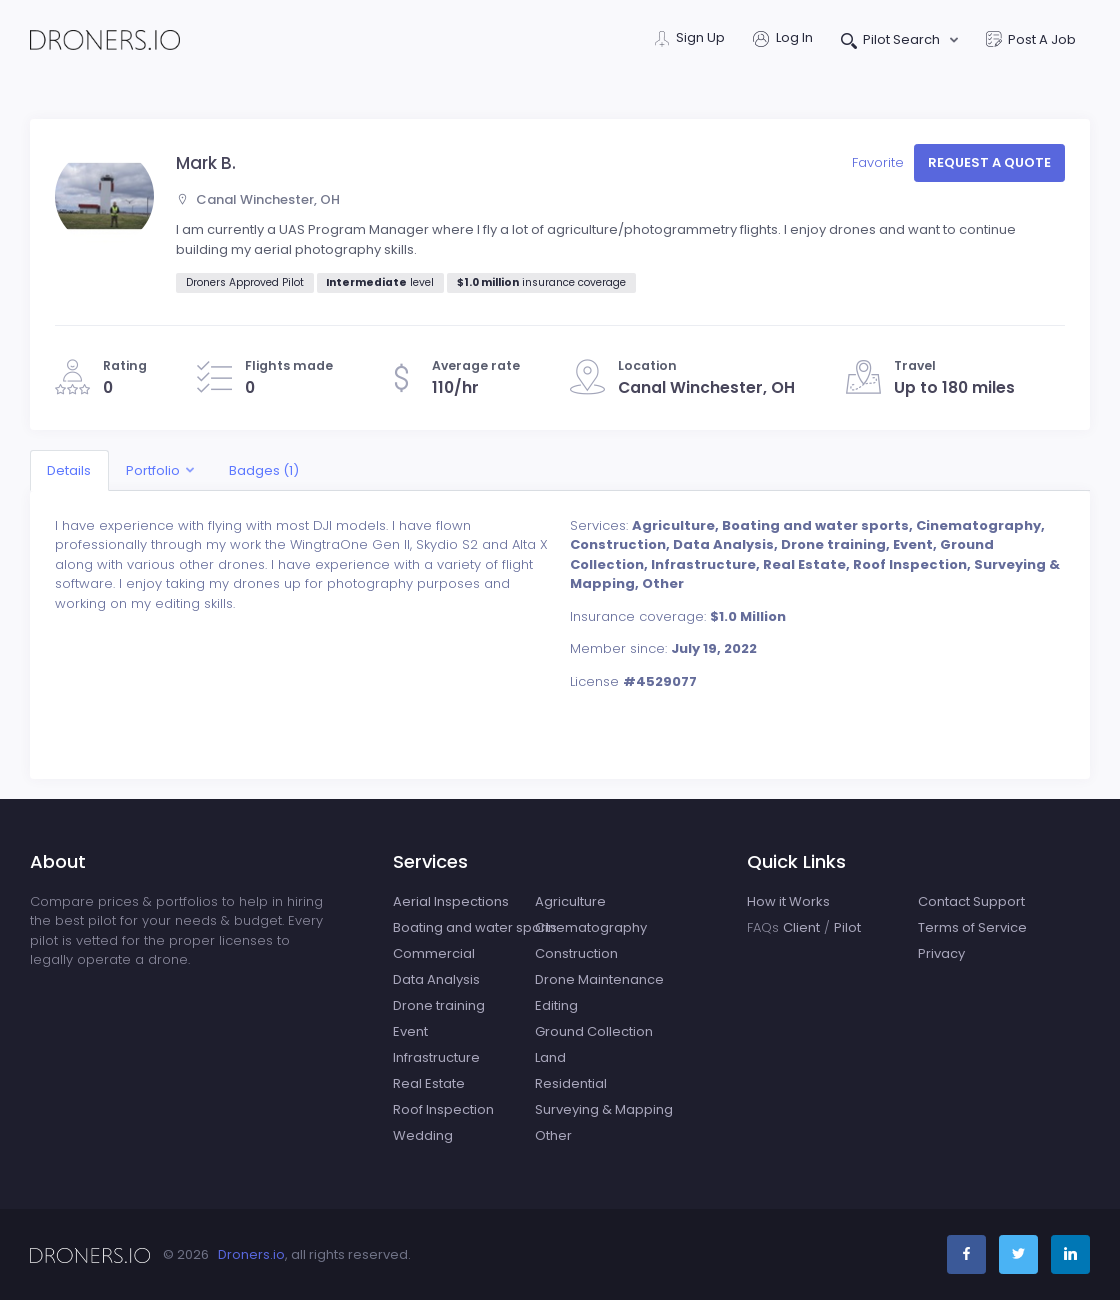 The image size is (1120, 1300). I want to click on Data Analysis, so click(436, 979).